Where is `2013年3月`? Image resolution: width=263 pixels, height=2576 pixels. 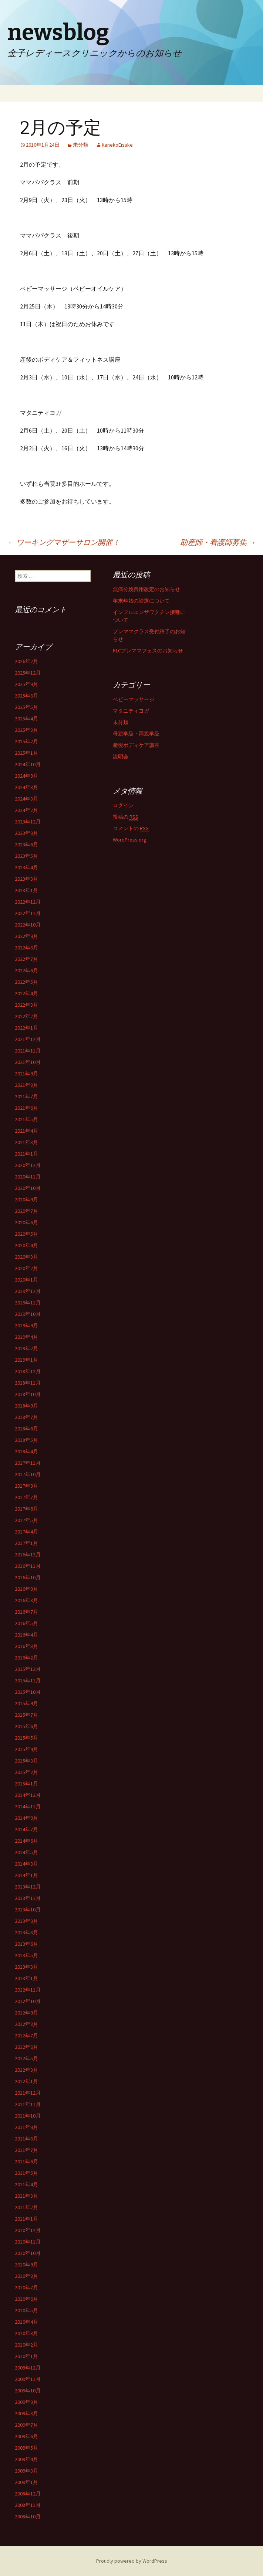 2013年3月 is located at coordinates (26, 1966).